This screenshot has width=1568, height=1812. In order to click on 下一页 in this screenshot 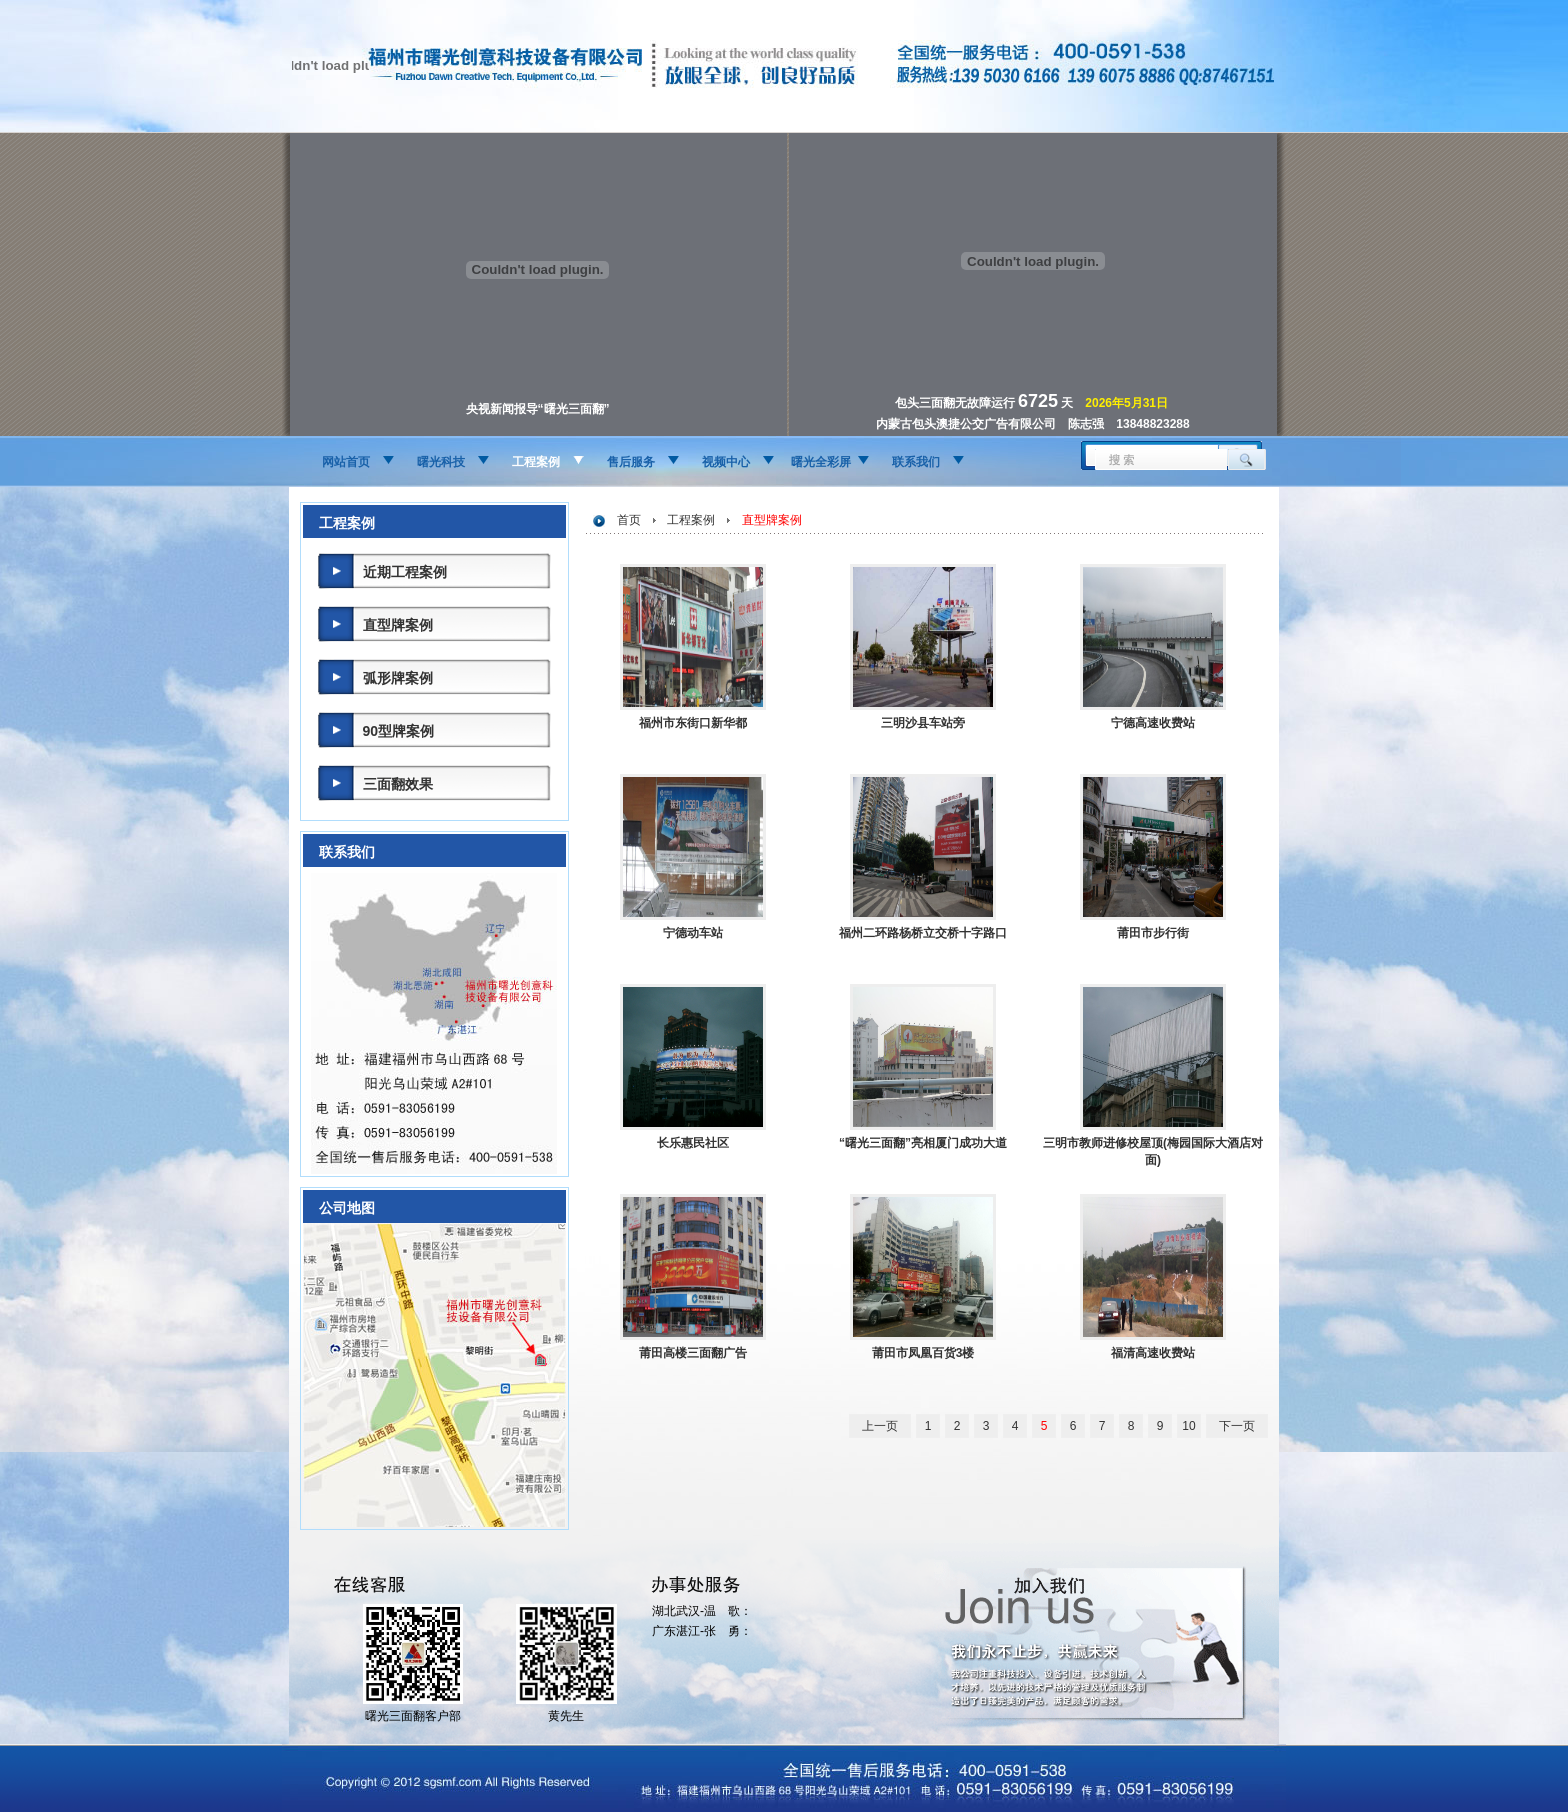, I will do `click(1237, 1426)`.